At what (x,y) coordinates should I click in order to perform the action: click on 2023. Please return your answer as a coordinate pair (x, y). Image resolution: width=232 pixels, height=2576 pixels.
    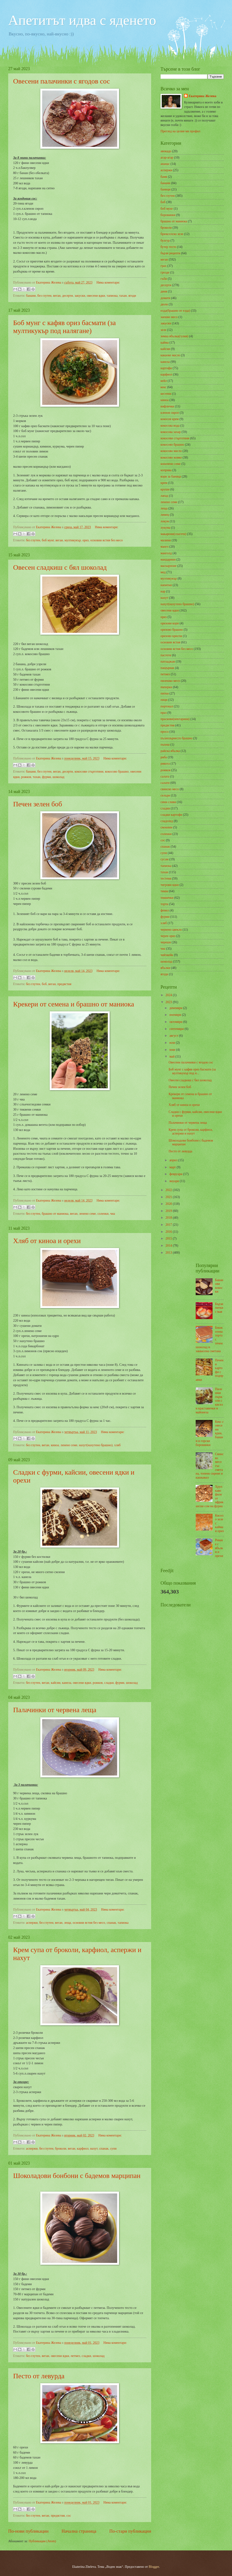
    Looking at the image, I should click on (169, 1002).